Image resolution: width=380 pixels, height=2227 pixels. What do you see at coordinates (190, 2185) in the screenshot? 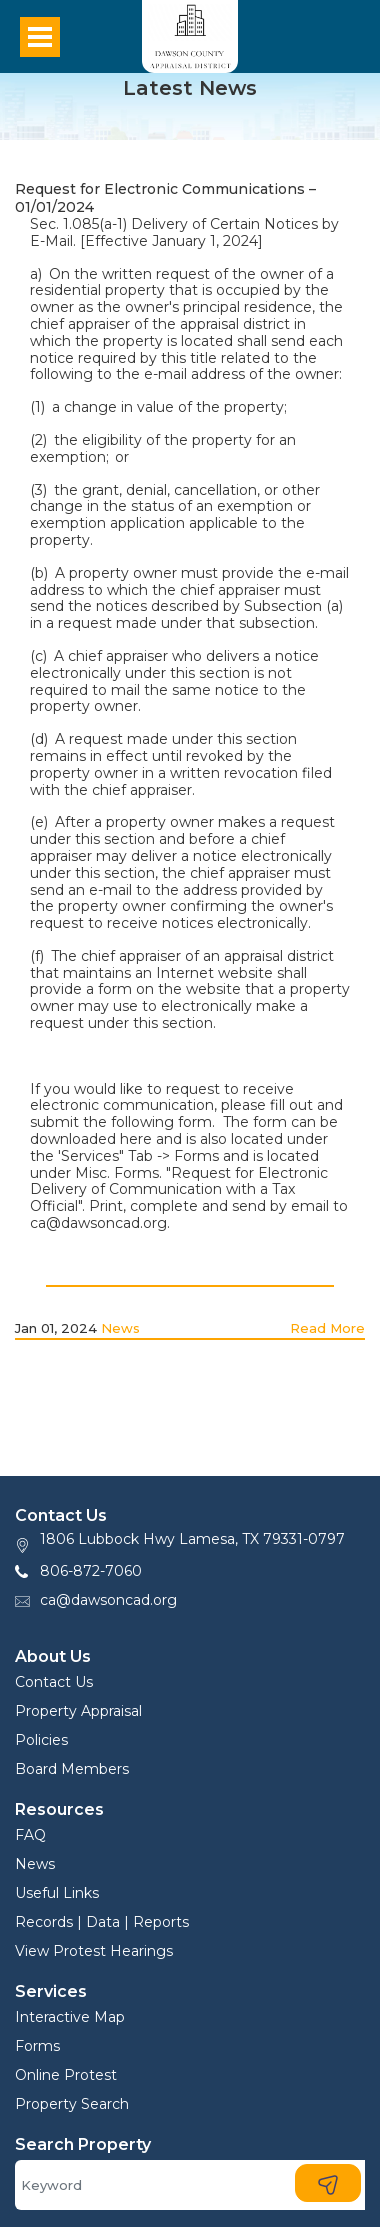
I see `[Search]` at bounding box center [190, 2185].